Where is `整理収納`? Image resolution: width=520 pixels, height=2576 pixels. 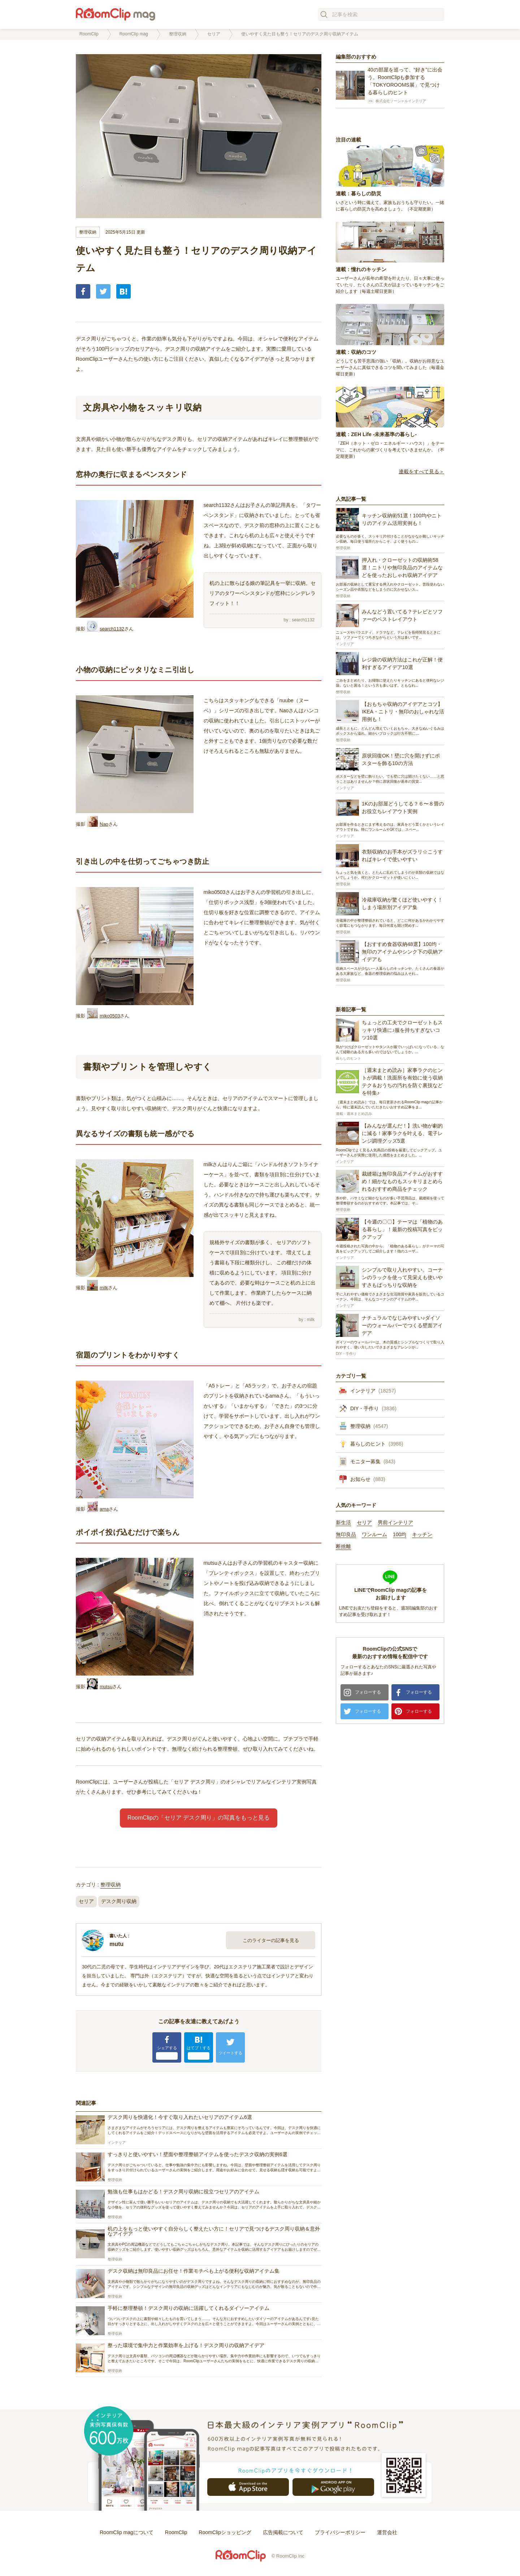
整理収納 is located at coordinates (87, 232).